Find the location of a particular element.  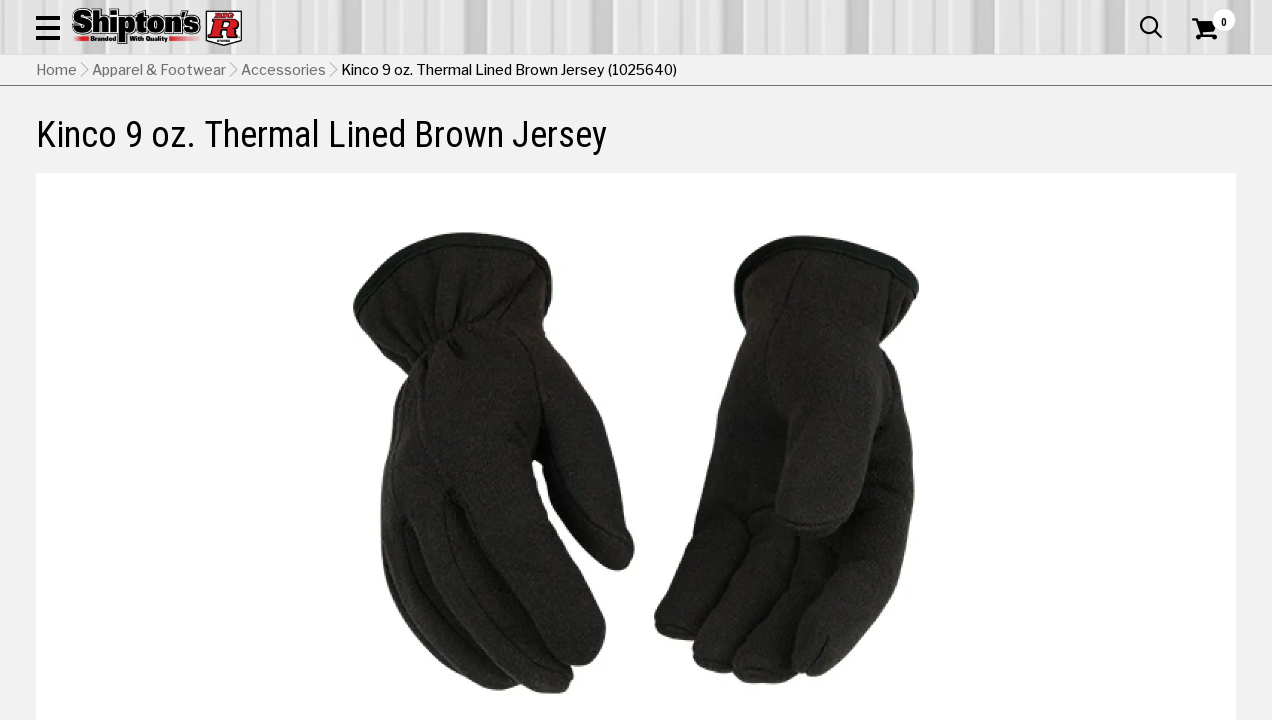

What’s New is located at coordinates (1124, 15).